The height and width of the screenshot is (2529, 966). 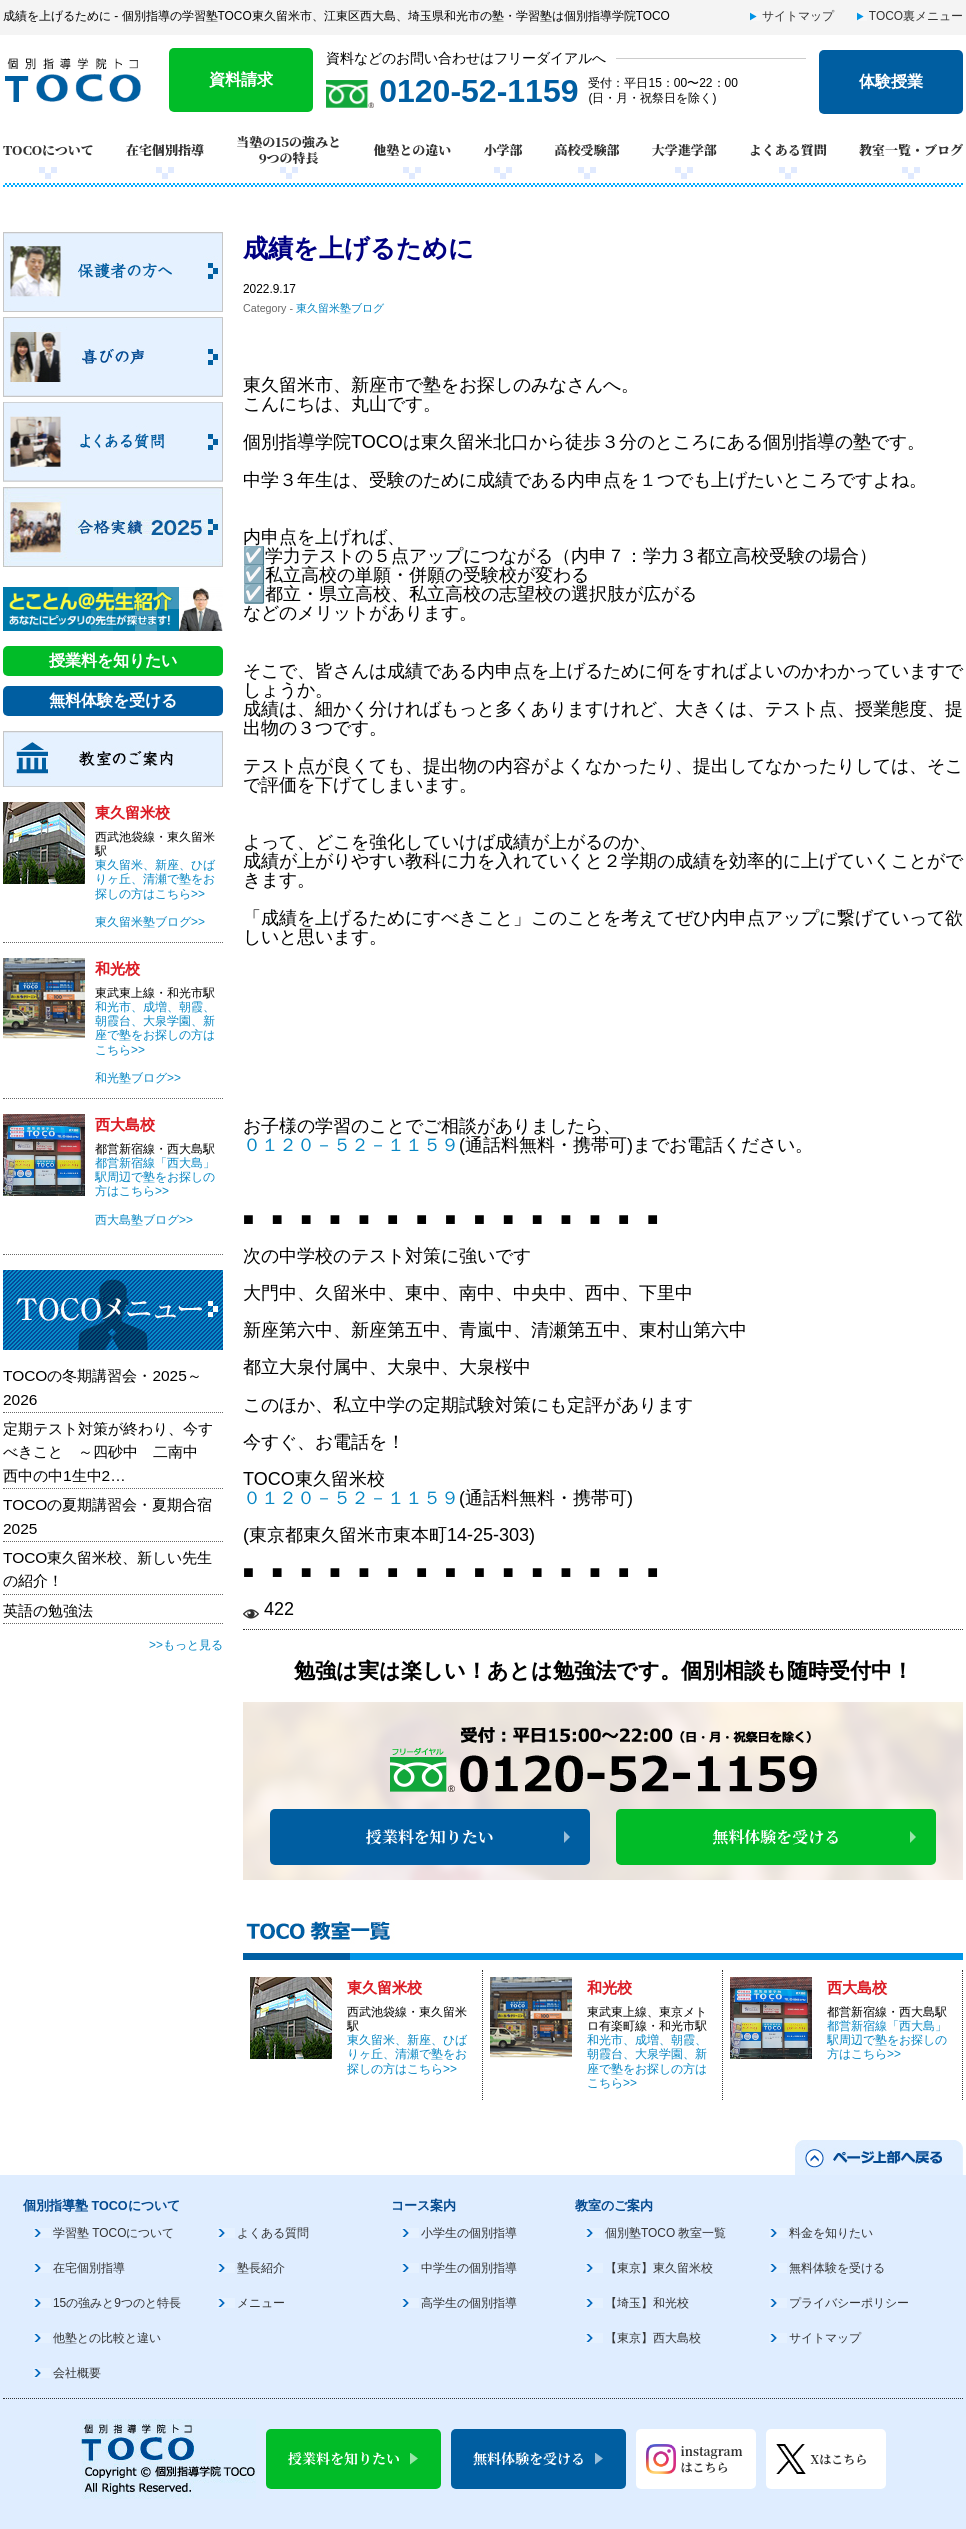 I want to click on 15の強みと9つのと特長, so click(x=117, y=2303).